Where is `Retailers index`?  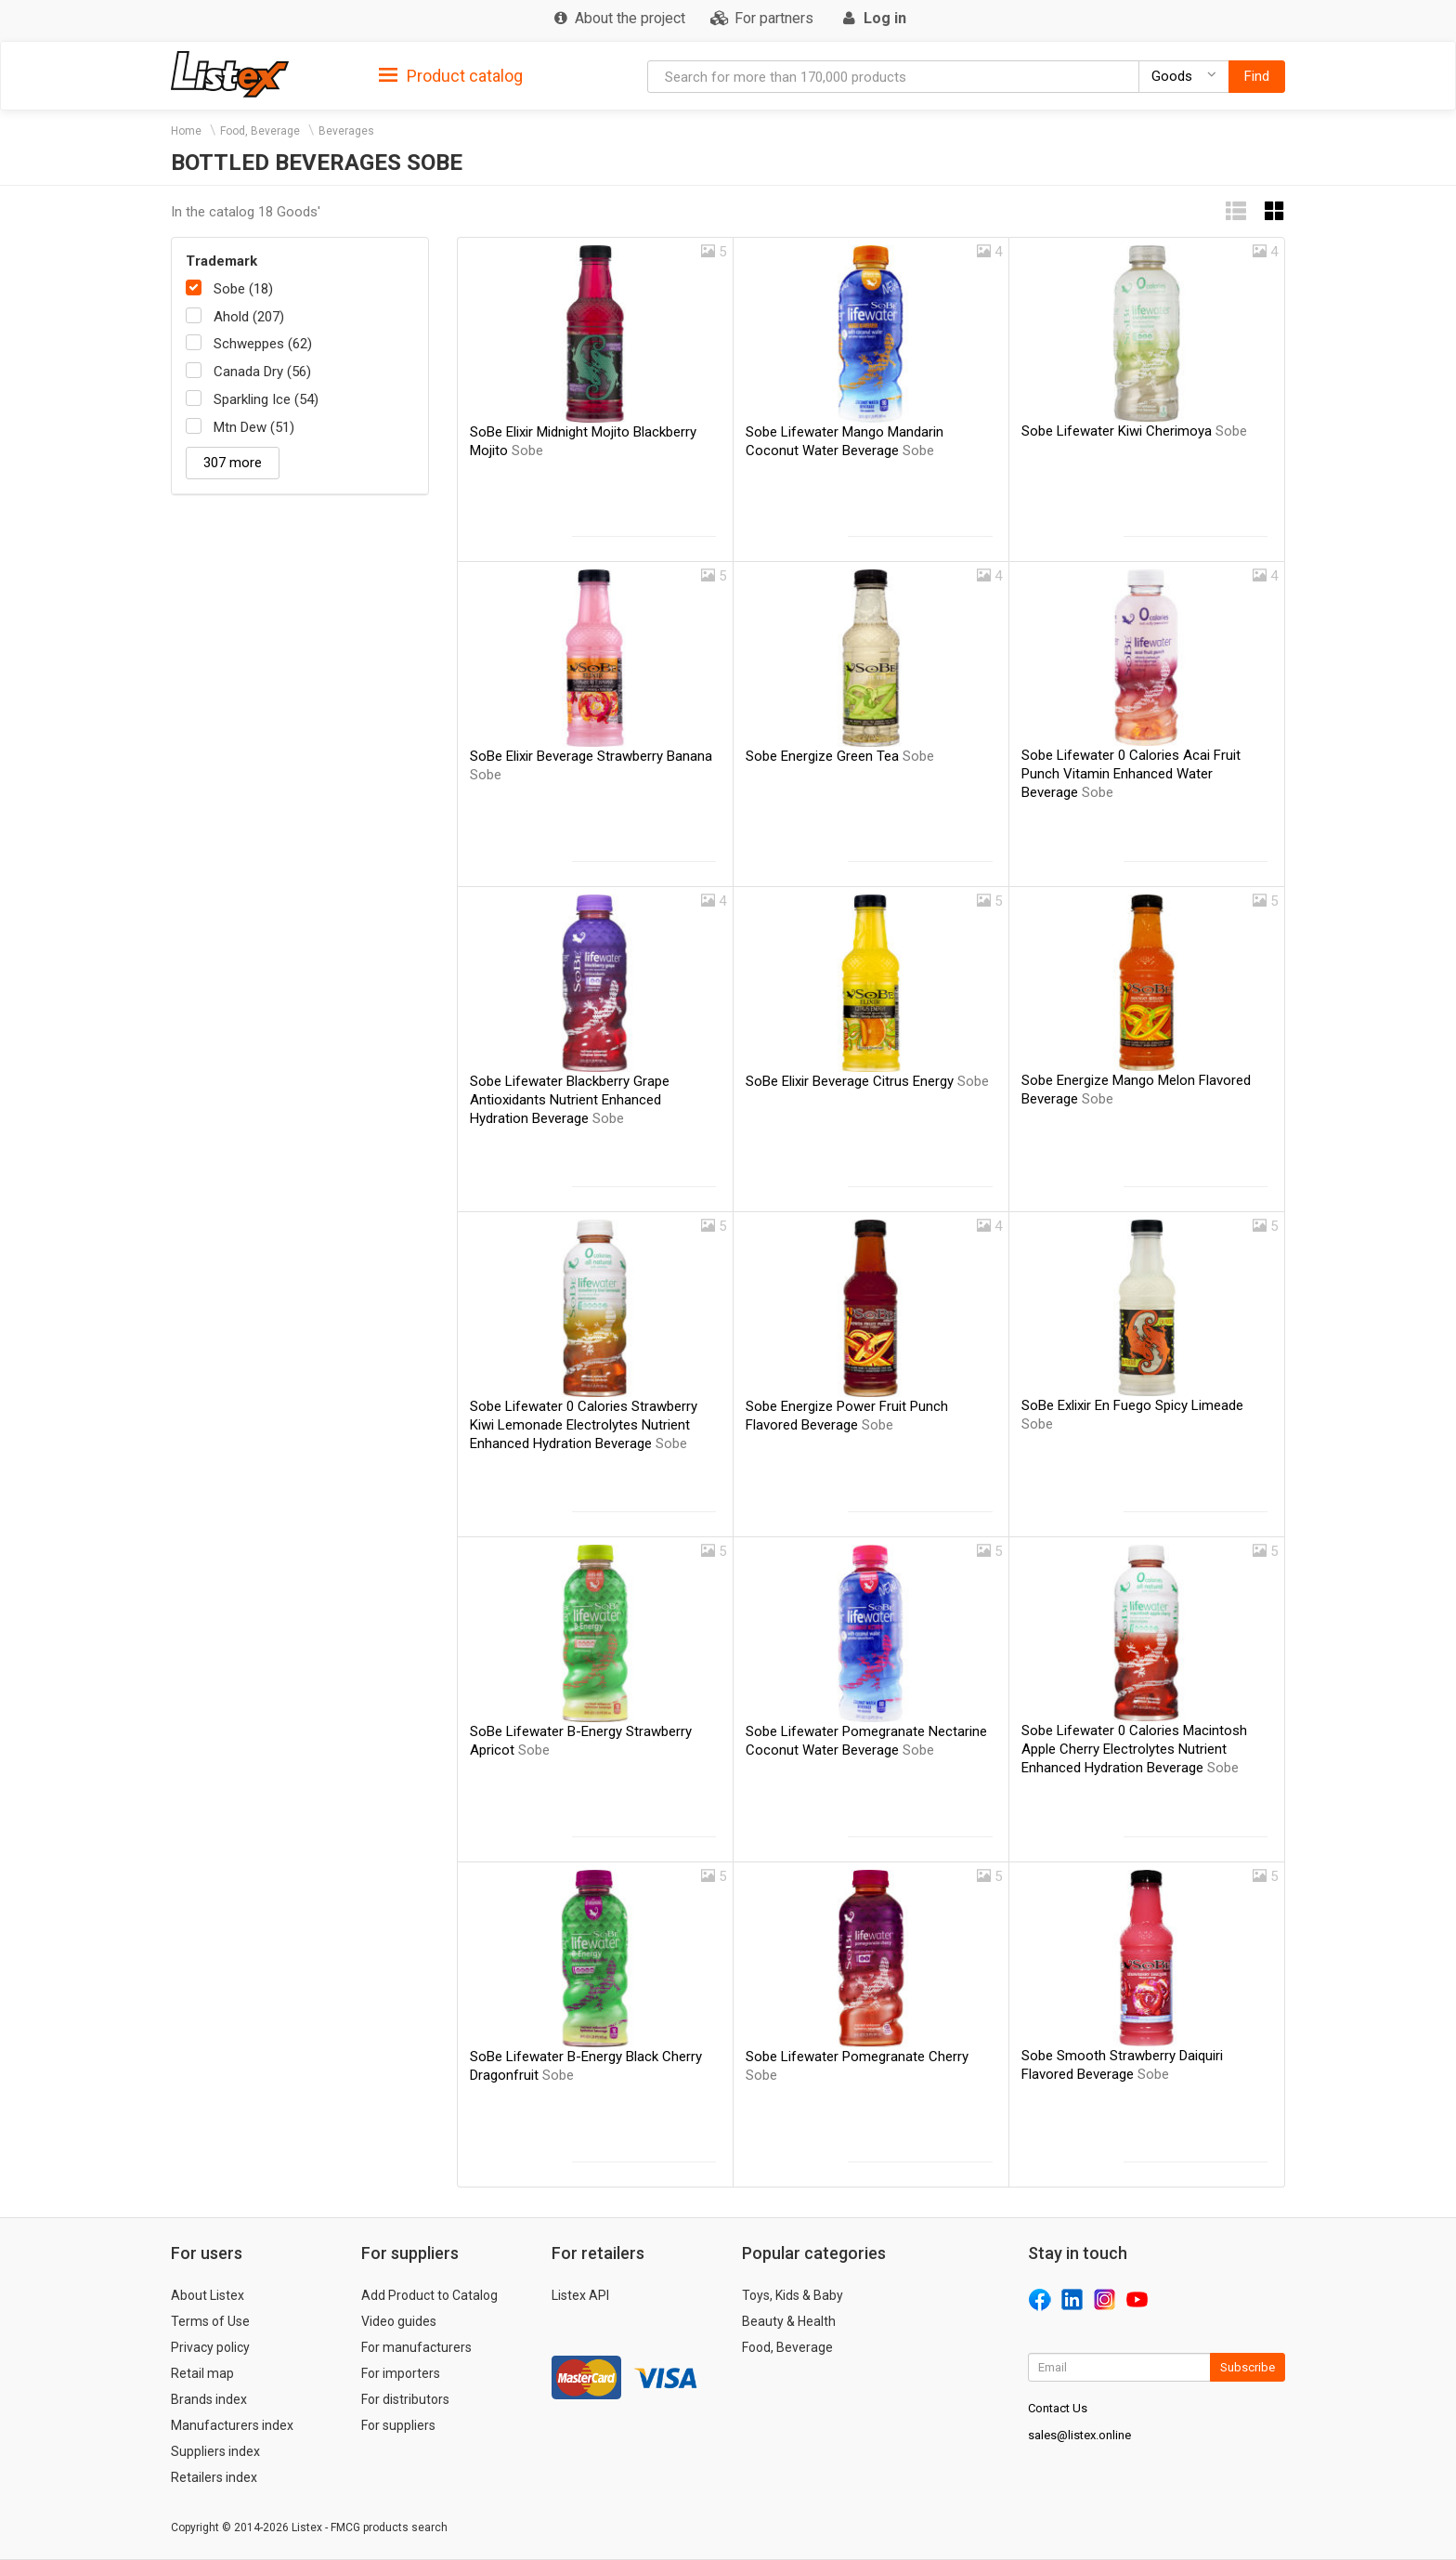
Retailers index is located at coordinates (214, 2477).